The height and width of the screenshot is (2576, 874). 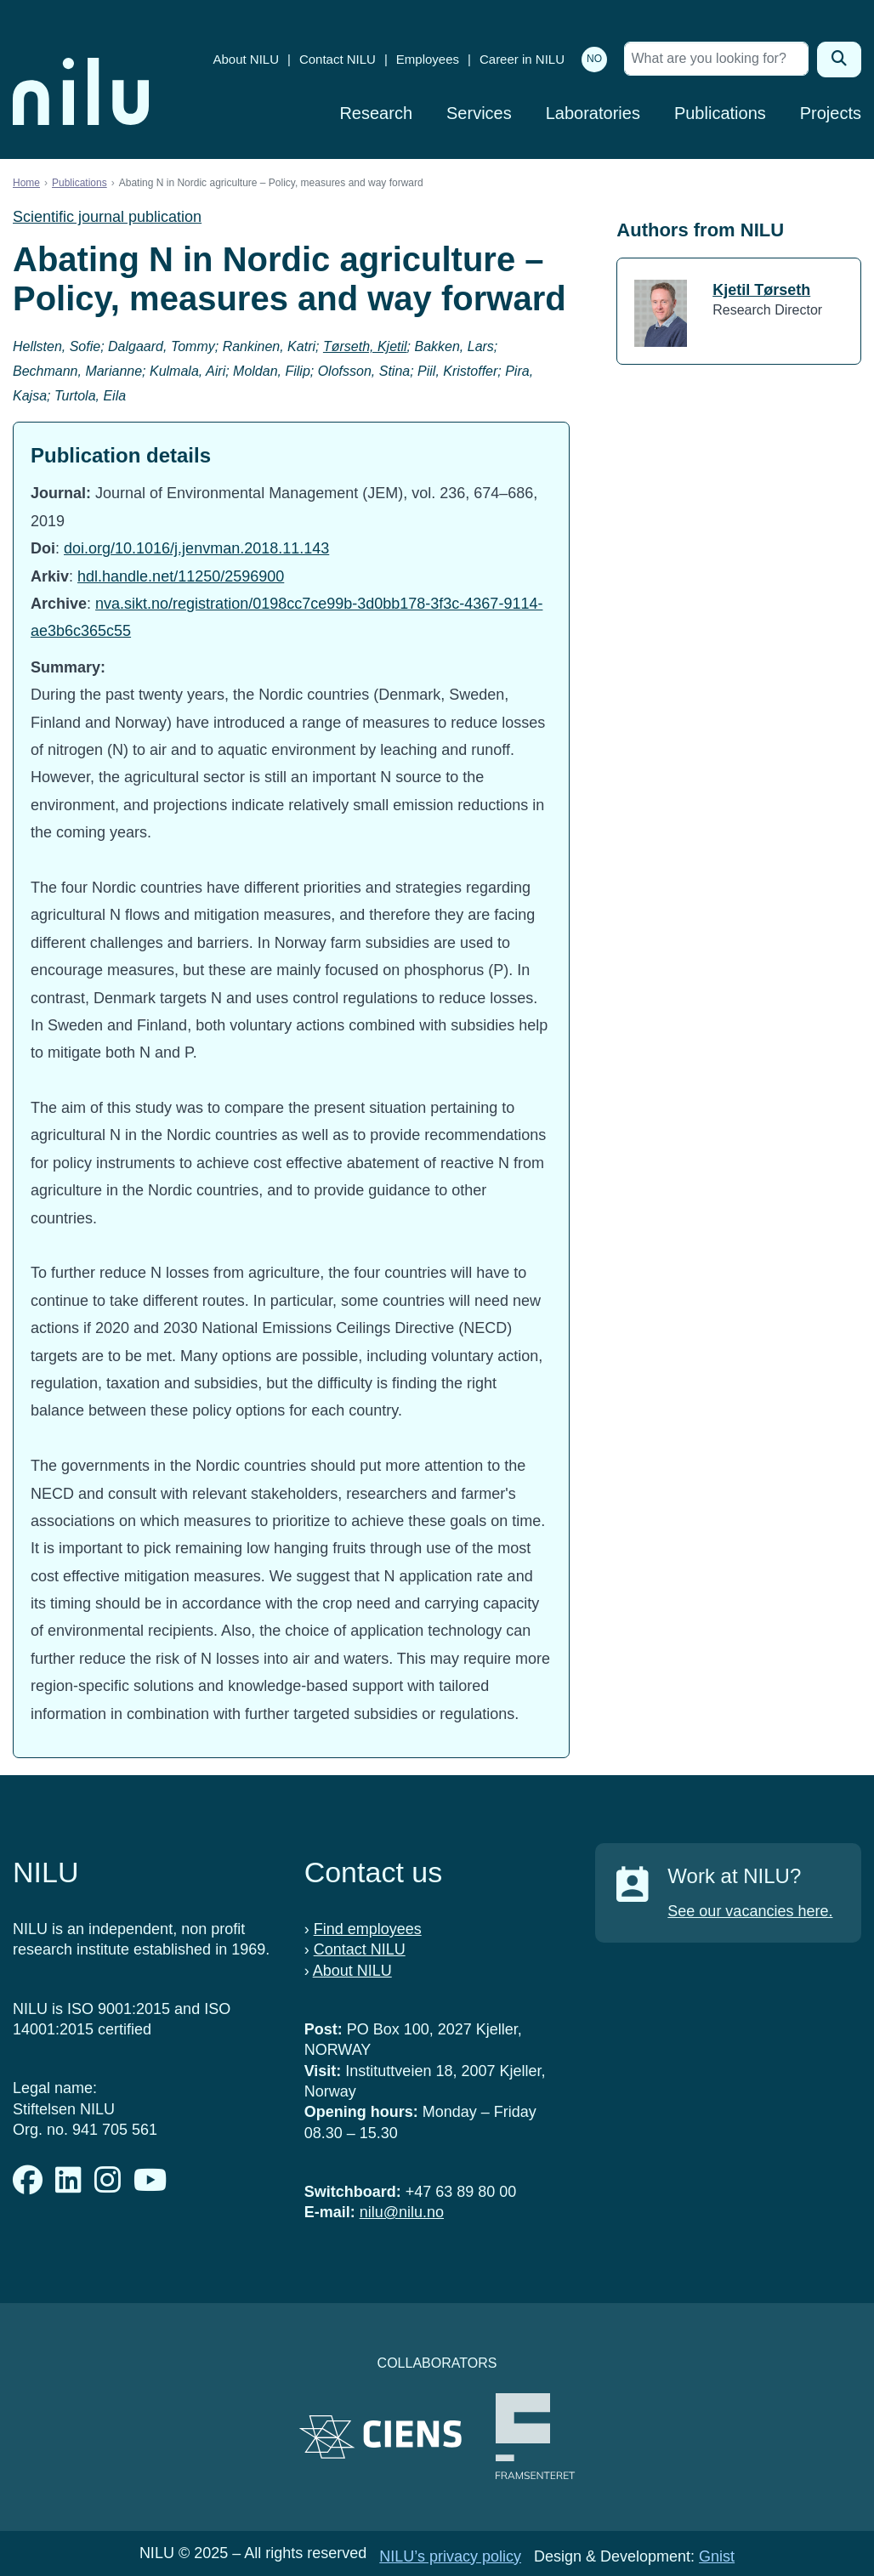 What do you see at coordinates (522, 59) in the screenshot?
I see `Career in NILU` at bounding box center [522, 59].